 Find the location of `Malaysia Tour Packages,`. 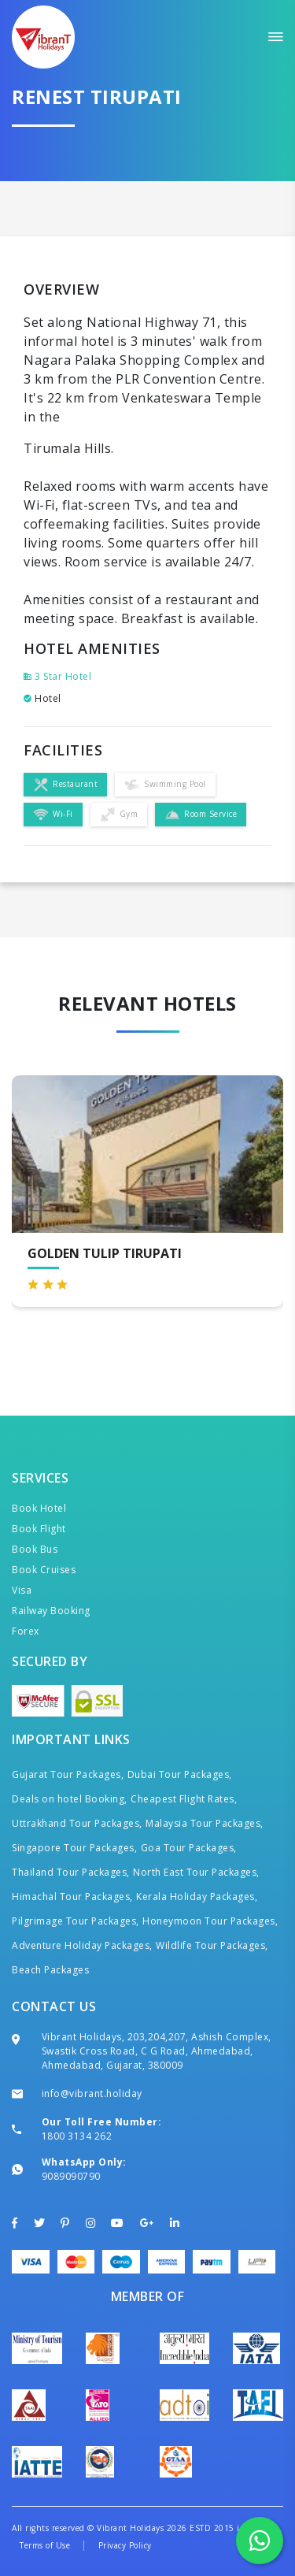

Malaysia Tour Packages, is located at coordinates (205, 1823).